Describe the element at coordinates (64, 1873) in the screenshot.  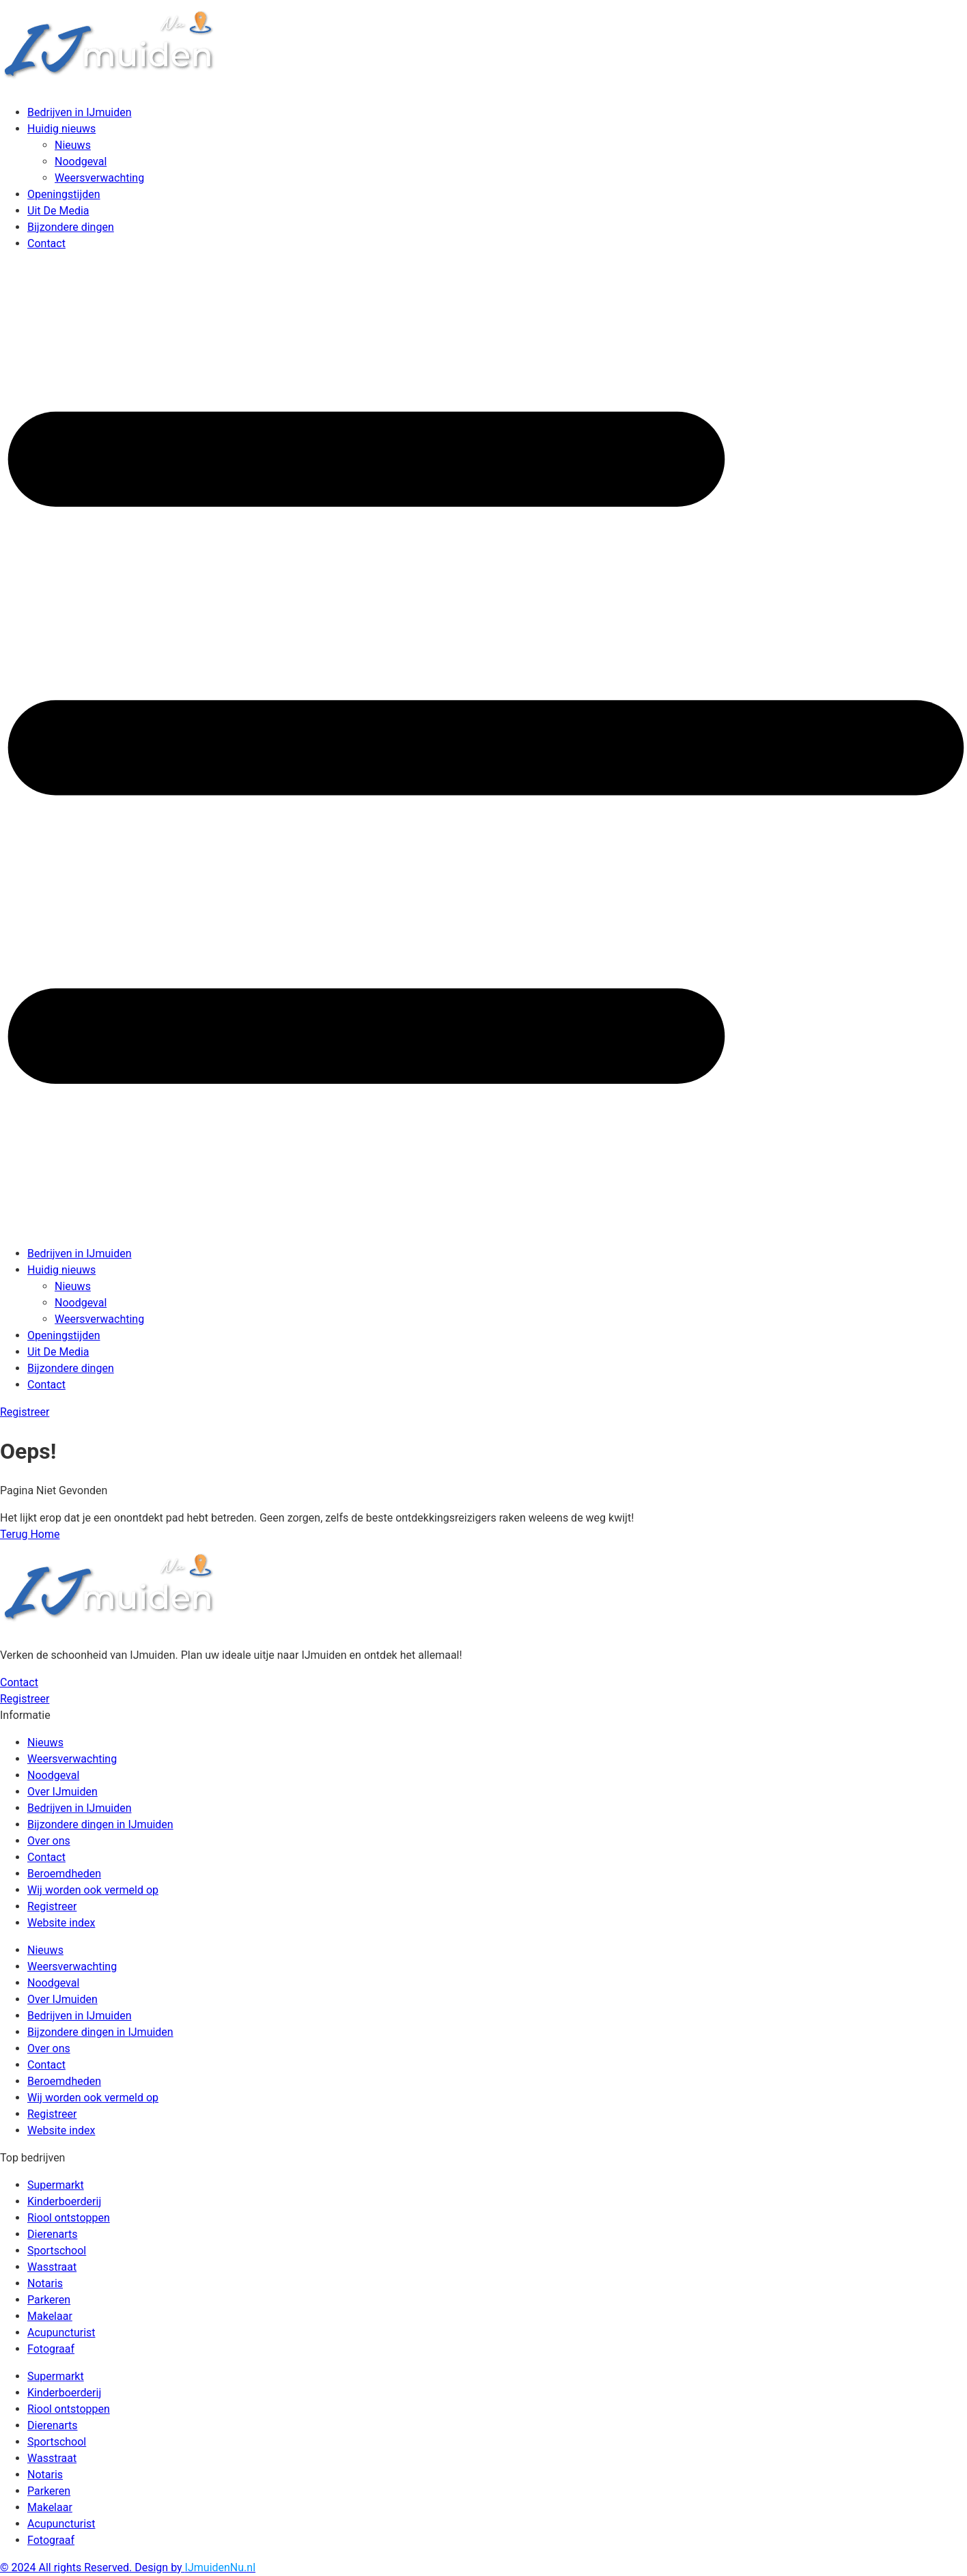
I see `Beroemdheden` at that location.